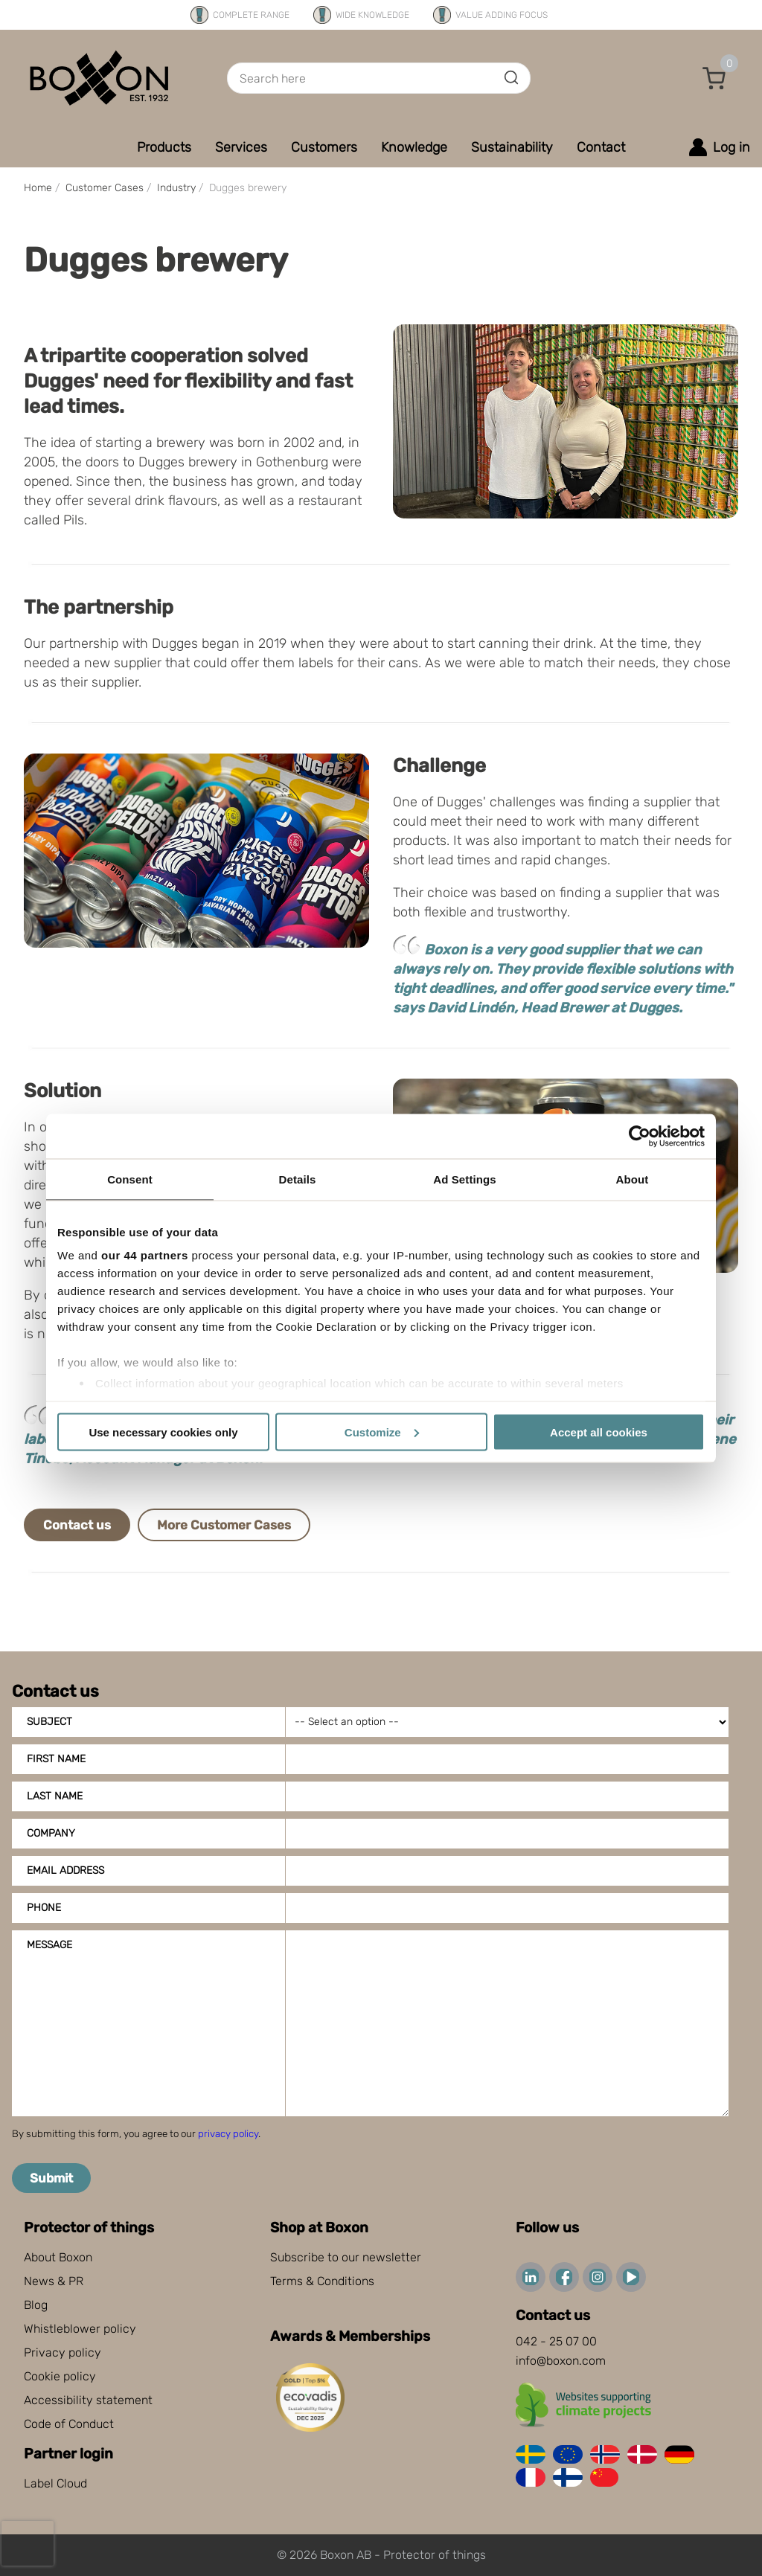 The image size is (762, 2576). I want to click on Label Cloud, so click(55, 2483).